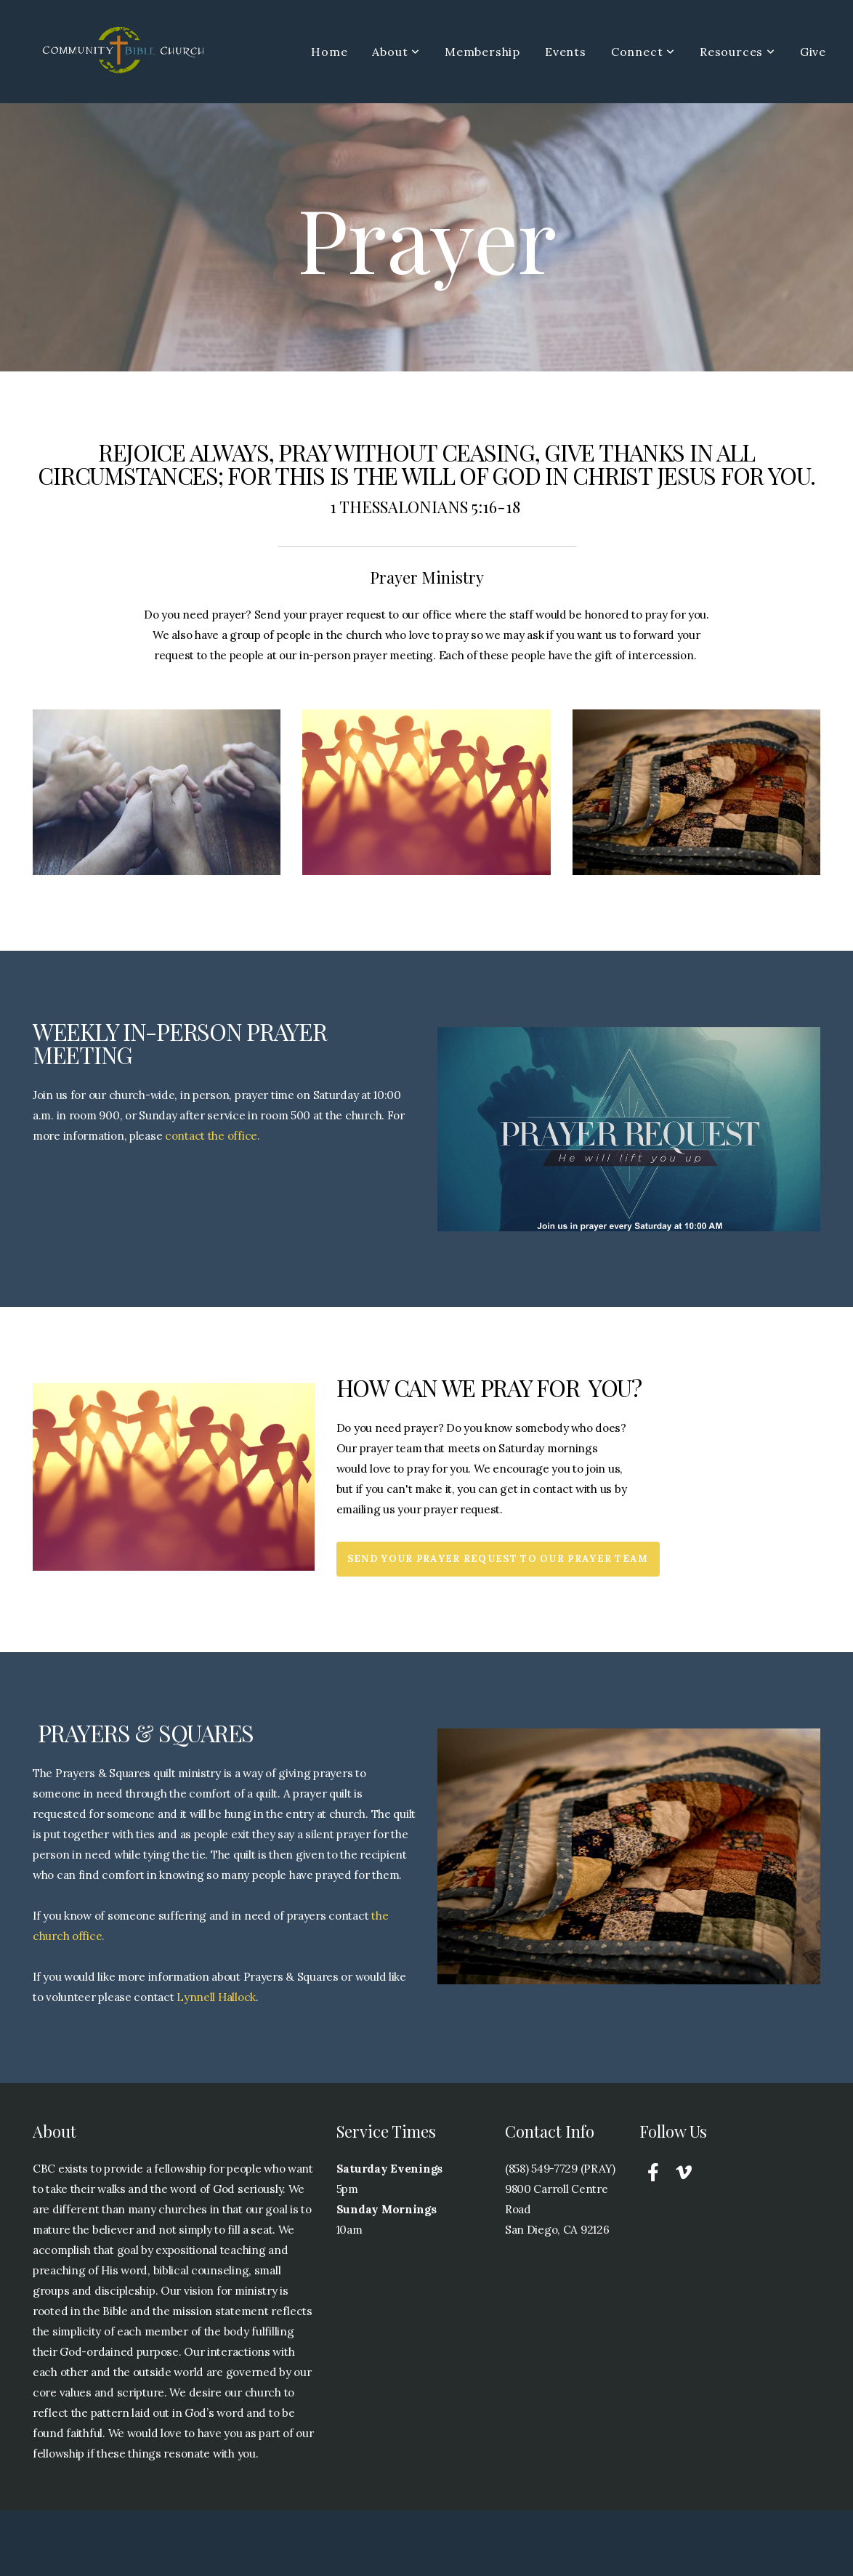  I want to click on Resources, so click(737, 51).